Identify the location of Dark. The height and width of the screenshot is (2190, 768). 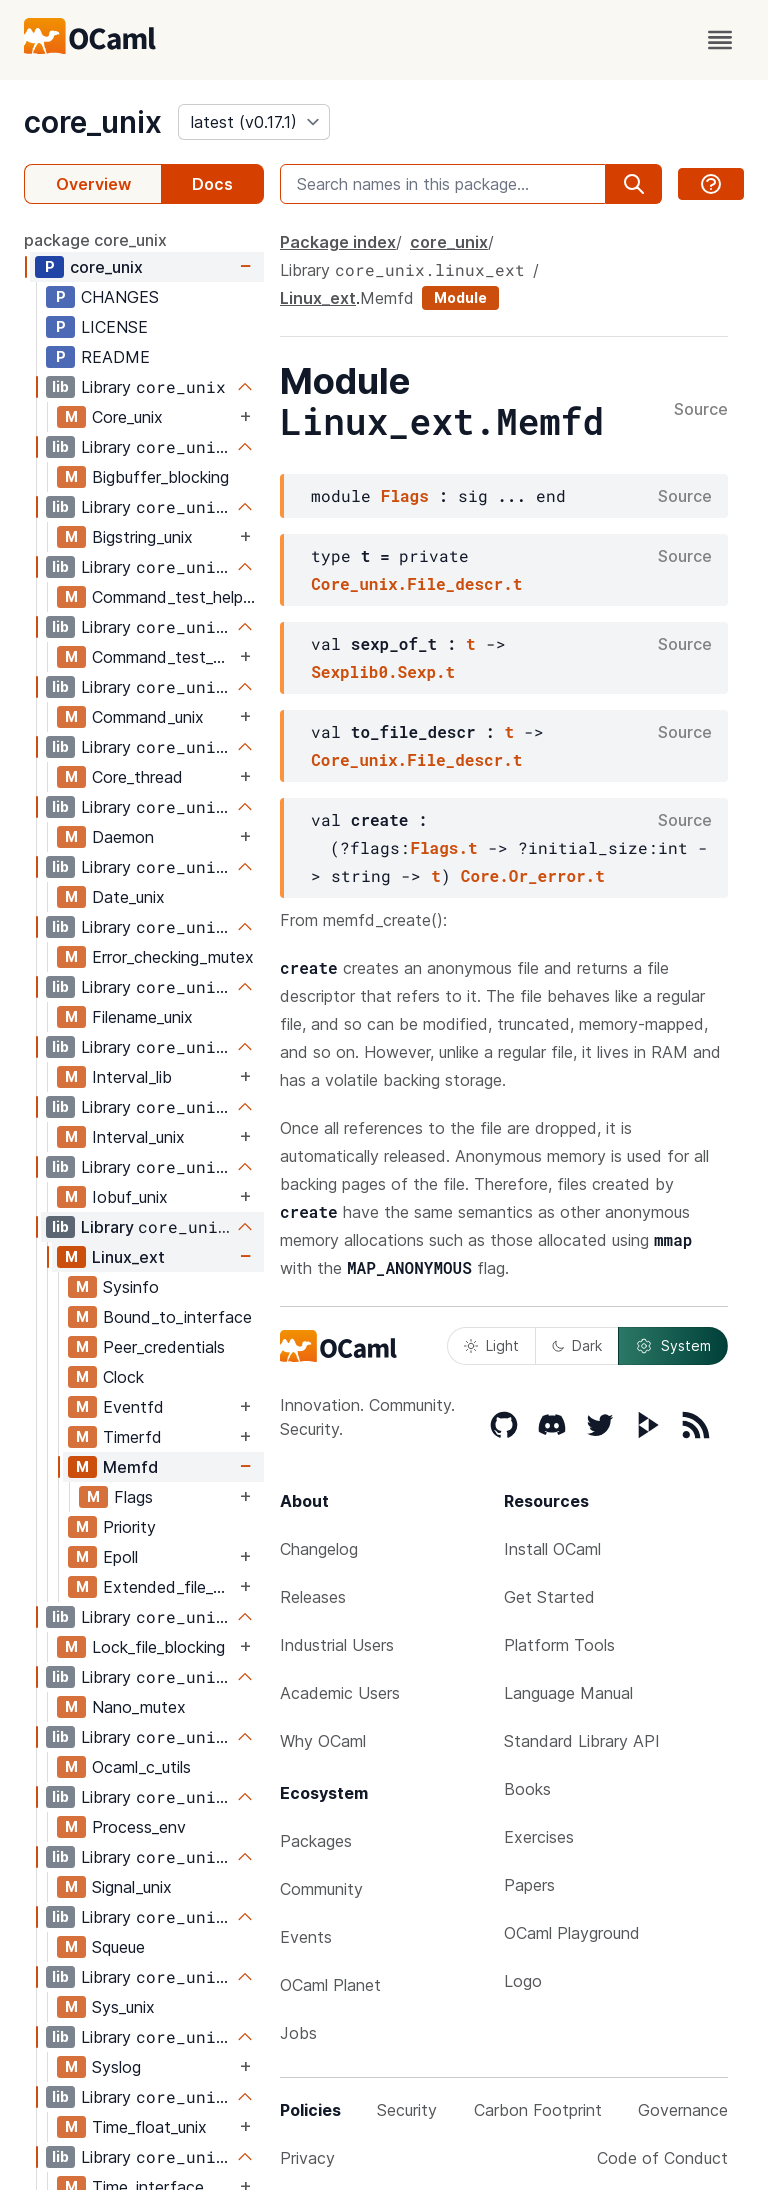
(577, 1345).